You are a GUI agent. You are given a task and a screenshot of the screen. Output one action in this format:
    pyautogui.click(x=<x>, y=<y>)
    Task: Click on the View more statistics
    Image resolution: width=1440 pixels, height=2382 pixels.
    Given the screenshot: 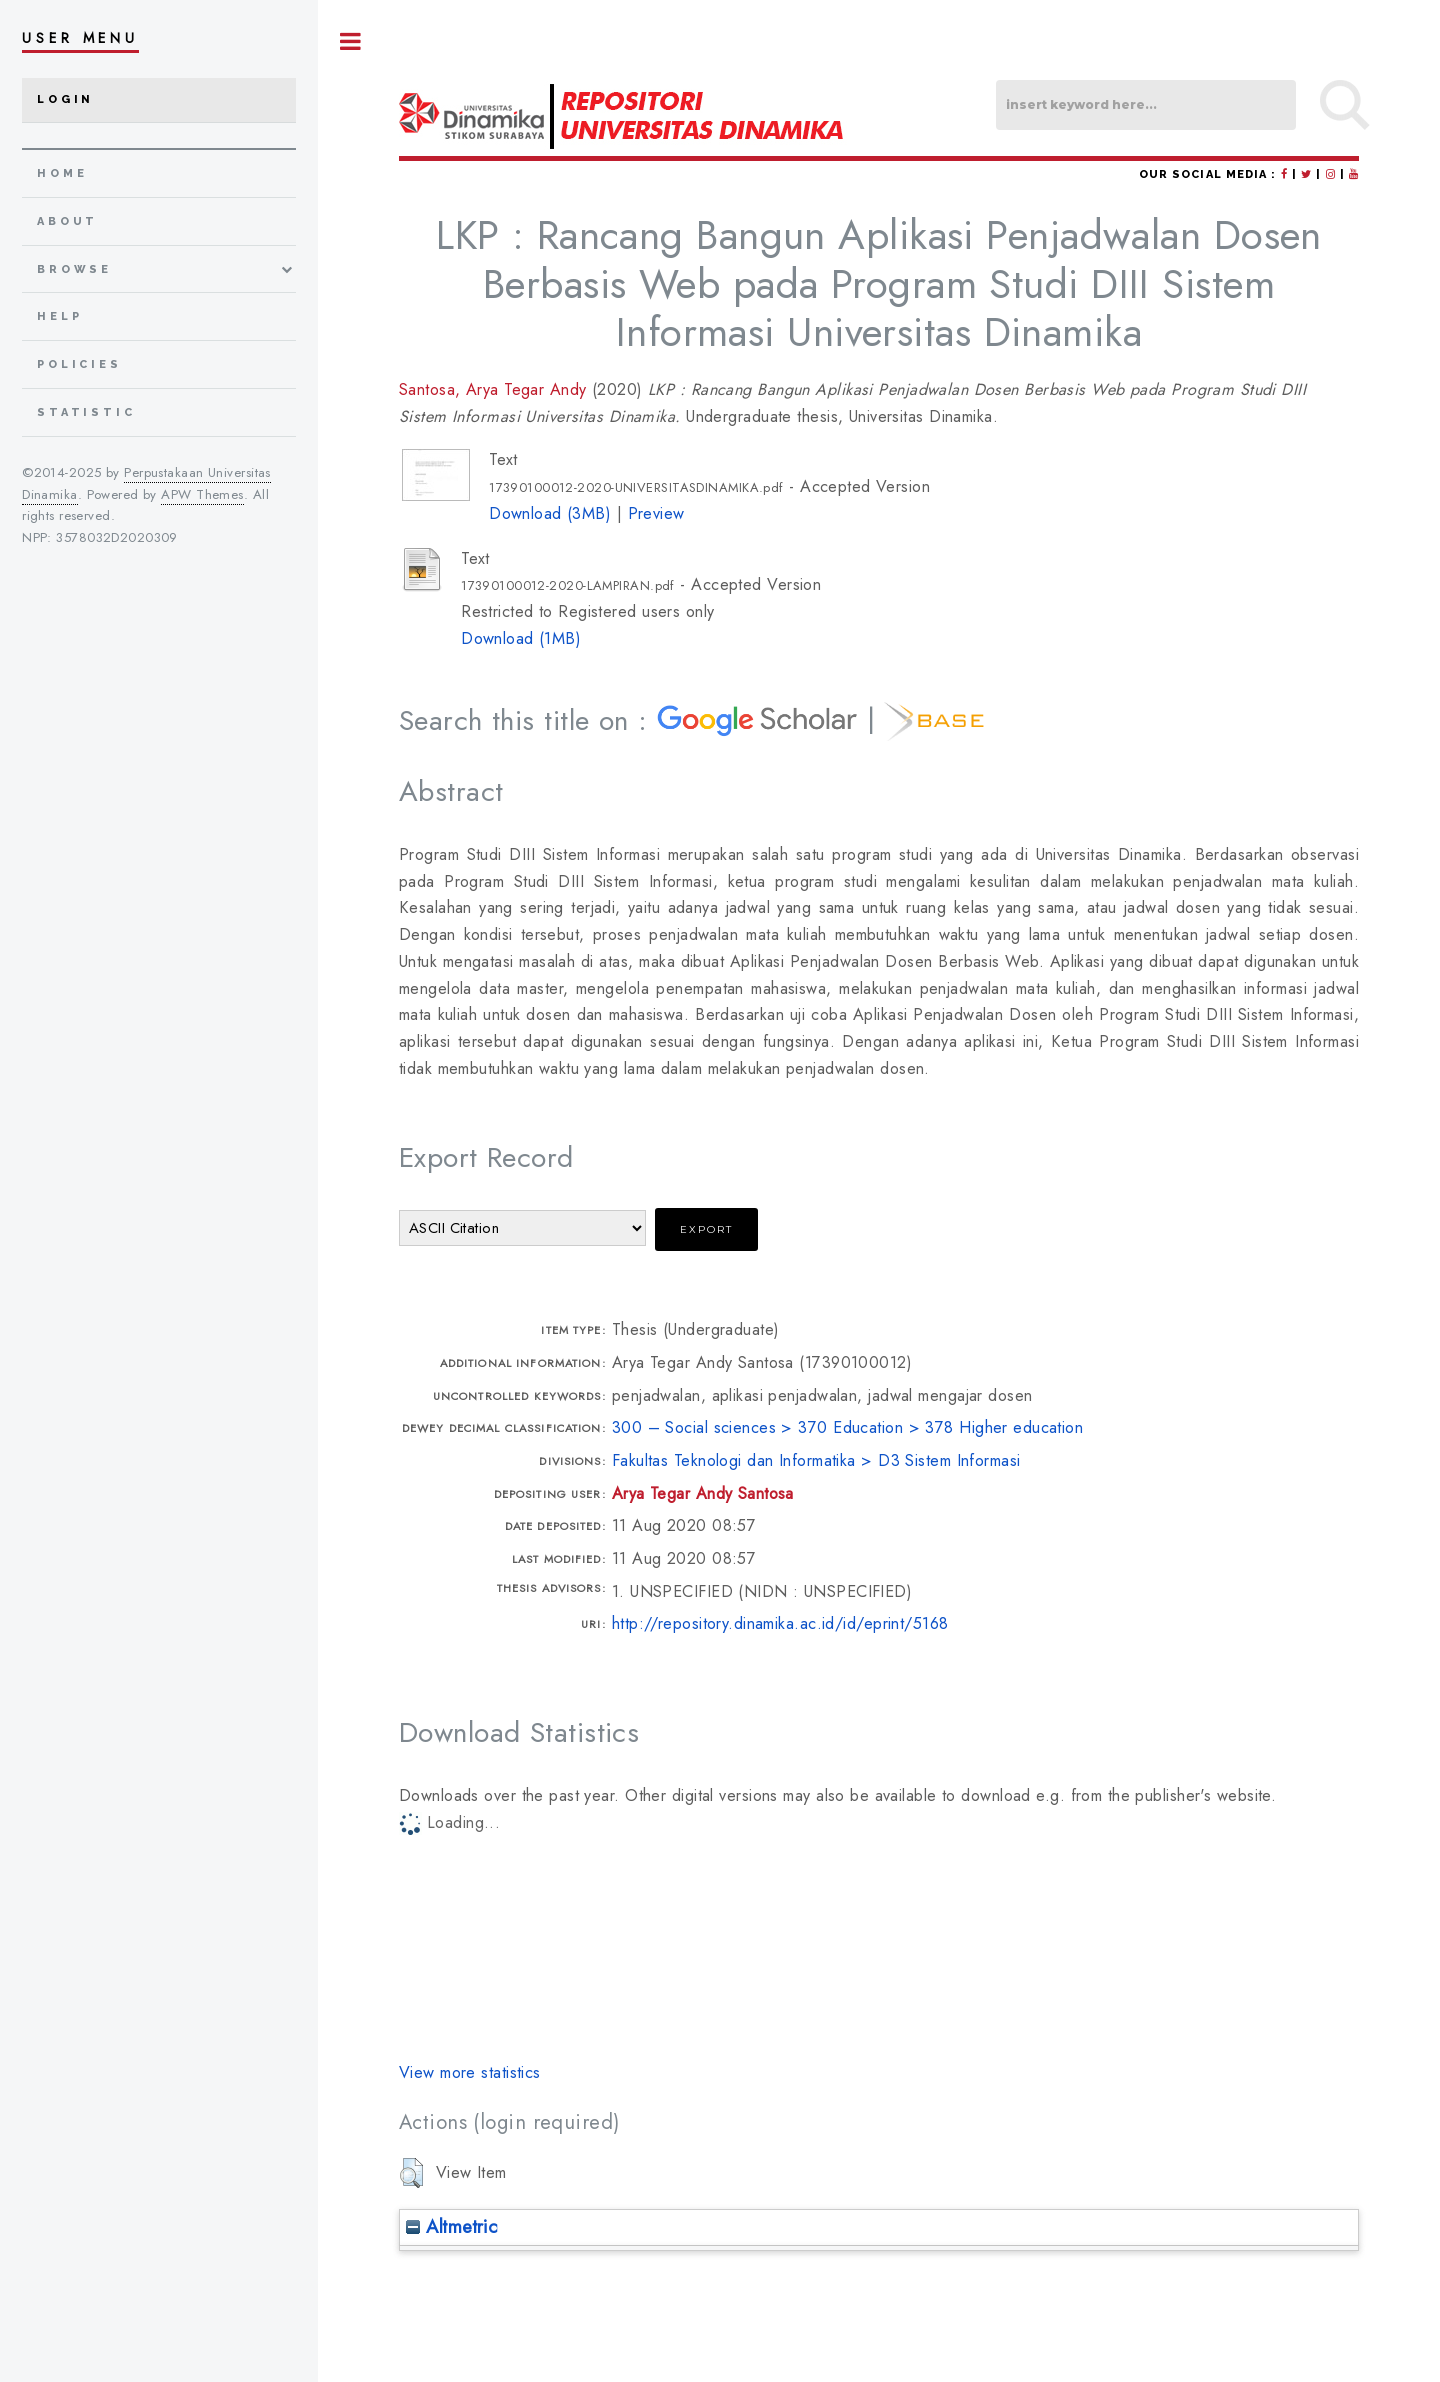 What is the action you would take?
    pyautogui.click(x=470, y=2072)
    